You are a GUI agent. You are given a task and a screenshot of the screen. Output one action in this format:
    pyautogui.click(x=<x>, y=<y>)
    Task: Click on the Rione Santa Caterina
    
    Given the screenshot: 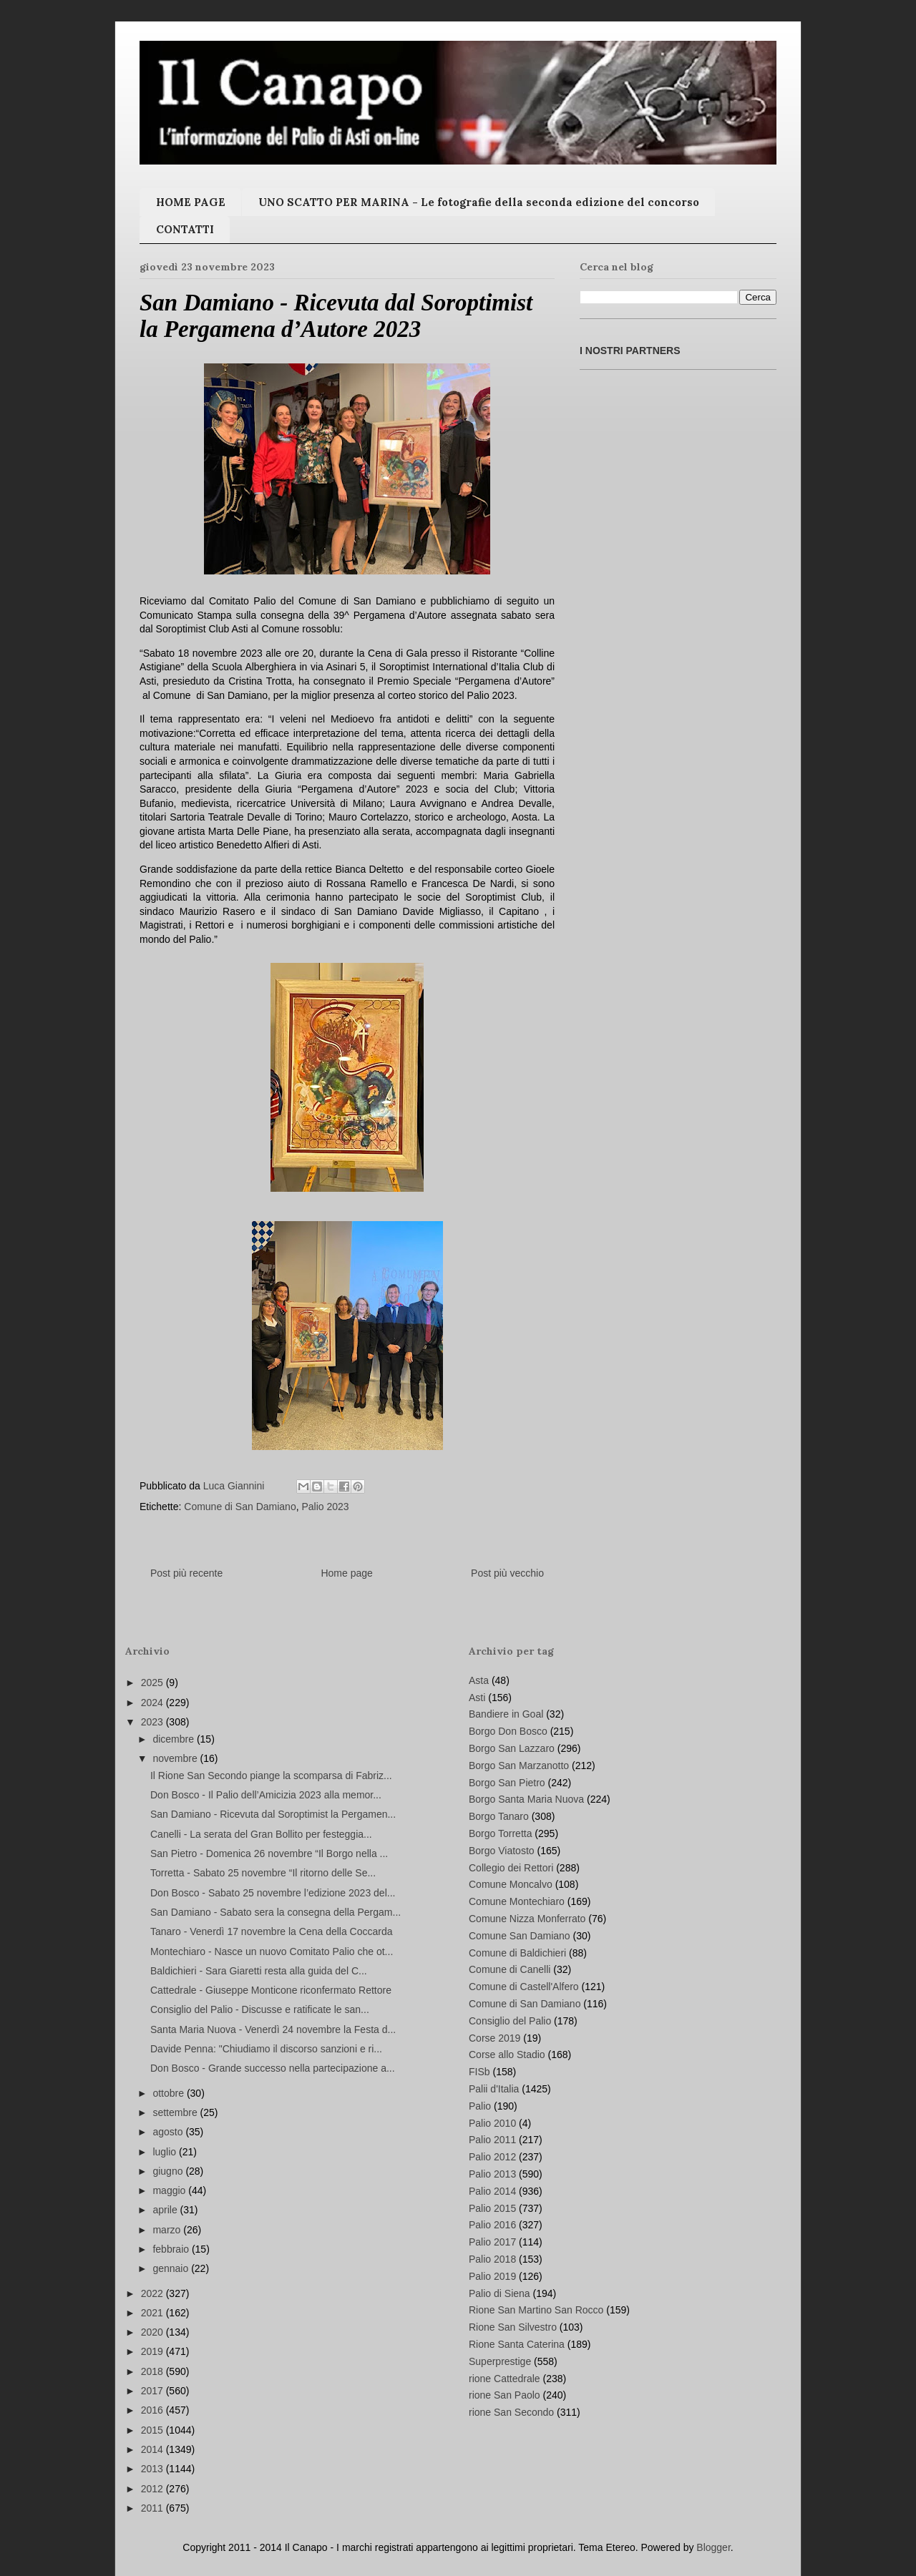 What is the action you would take?
    pyautogui.click(x=517, y=2344)
    